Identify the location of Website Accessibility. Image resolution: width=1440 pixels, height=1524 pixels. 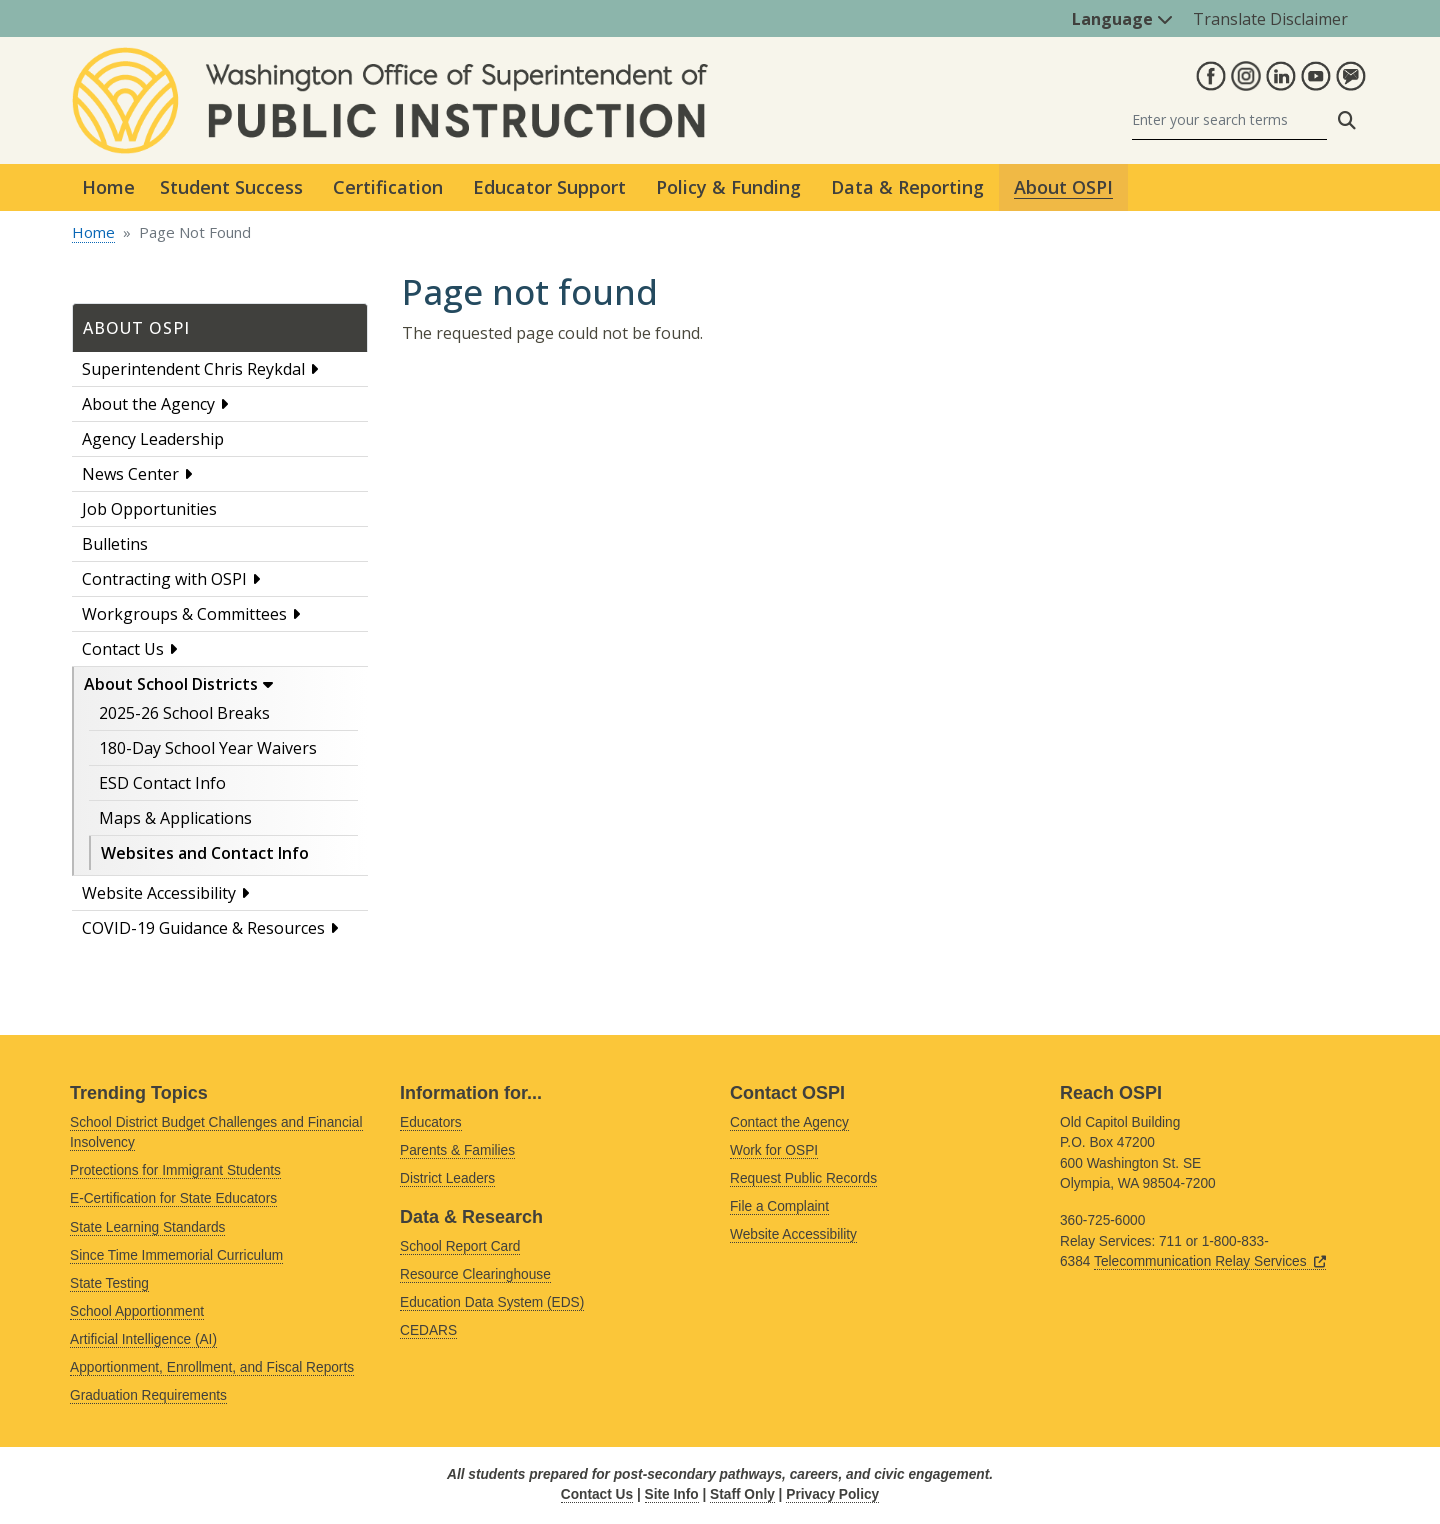
(159, 893).